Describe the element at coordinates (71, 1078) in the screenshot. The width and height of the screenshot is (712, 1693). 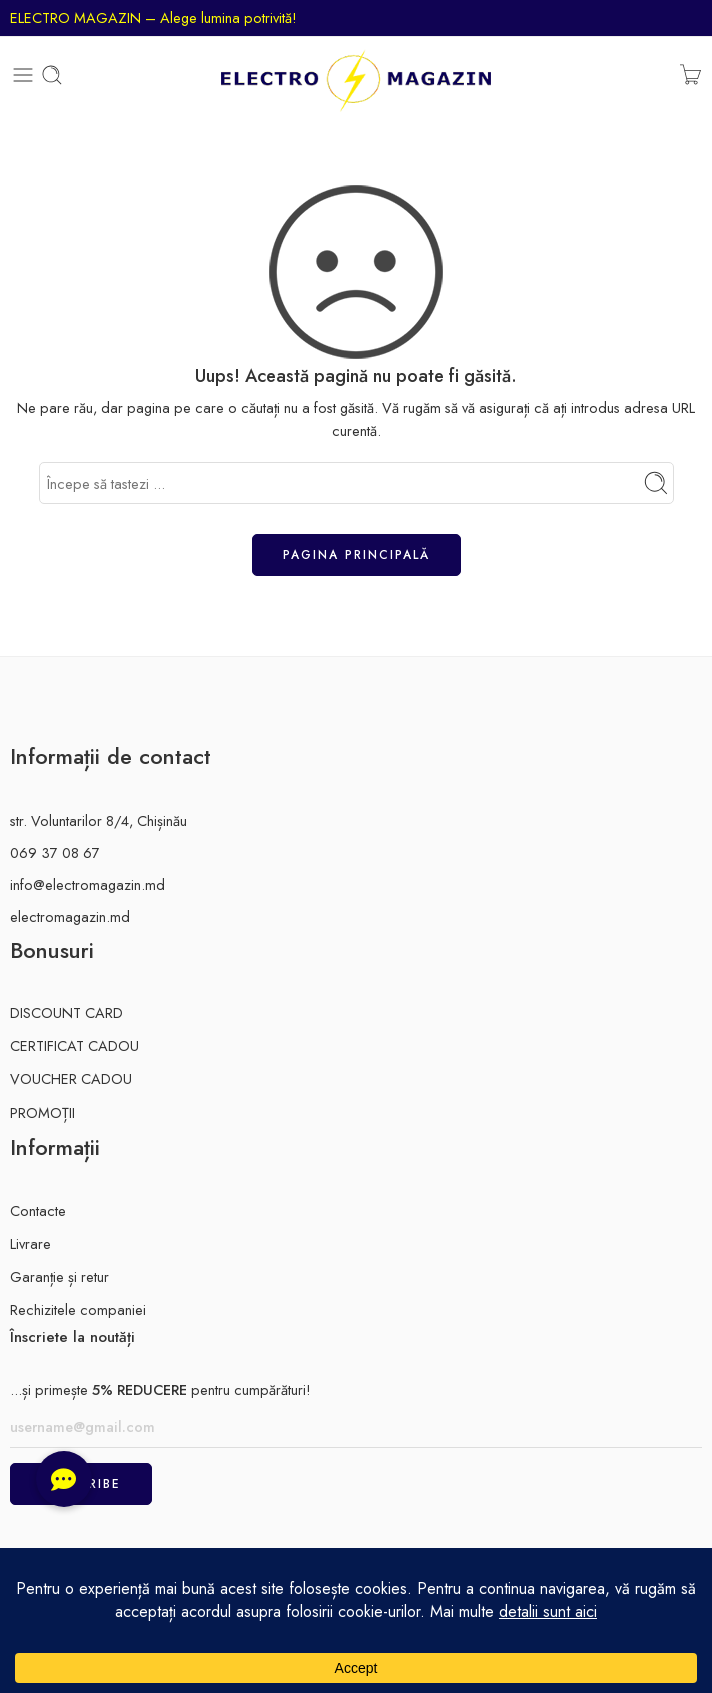
I see `VOUCHER CADOU` at that location.